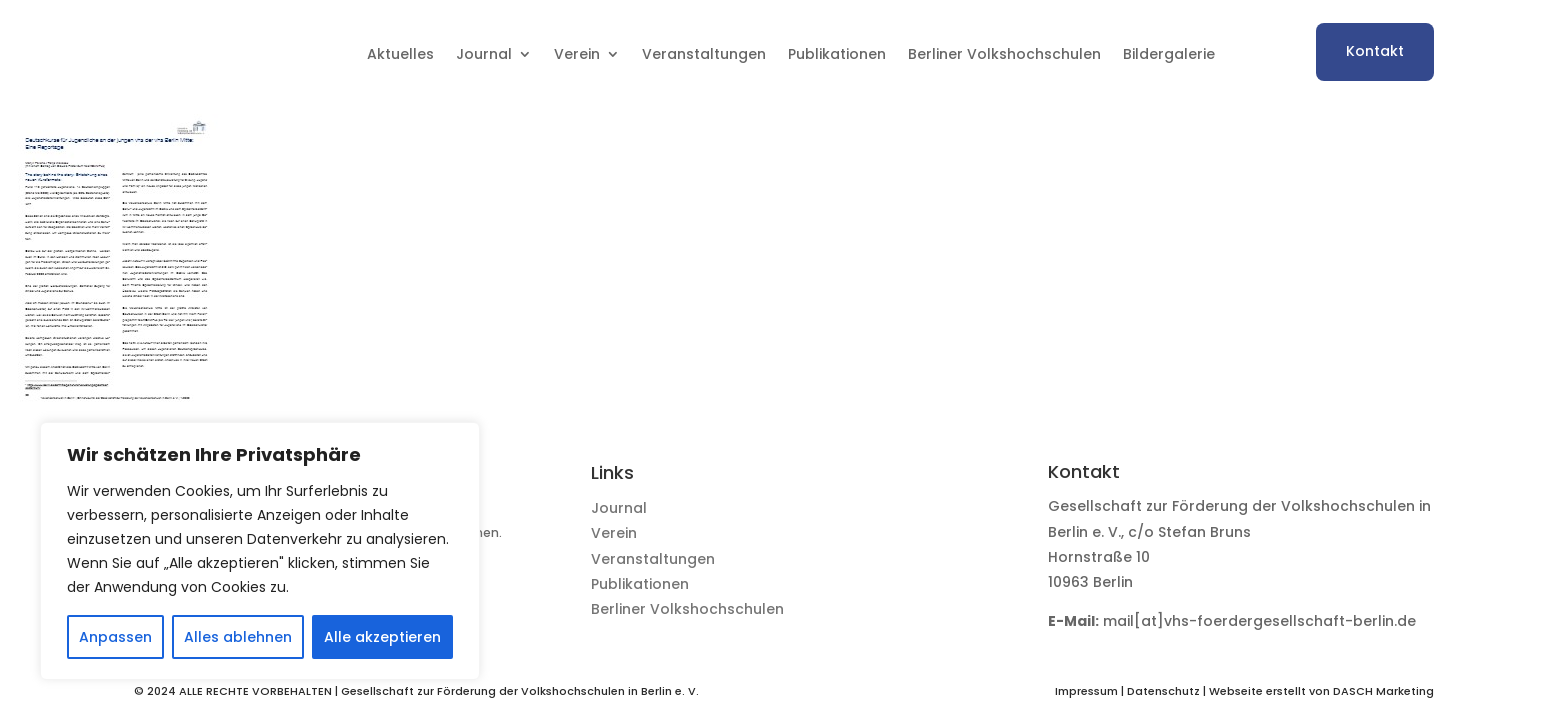 This screenshot has width=1568, height=720. What do you see at coordinates (1086, 691) in the screenshot?
I see `Impressum` at bounding box center [1086, 691].